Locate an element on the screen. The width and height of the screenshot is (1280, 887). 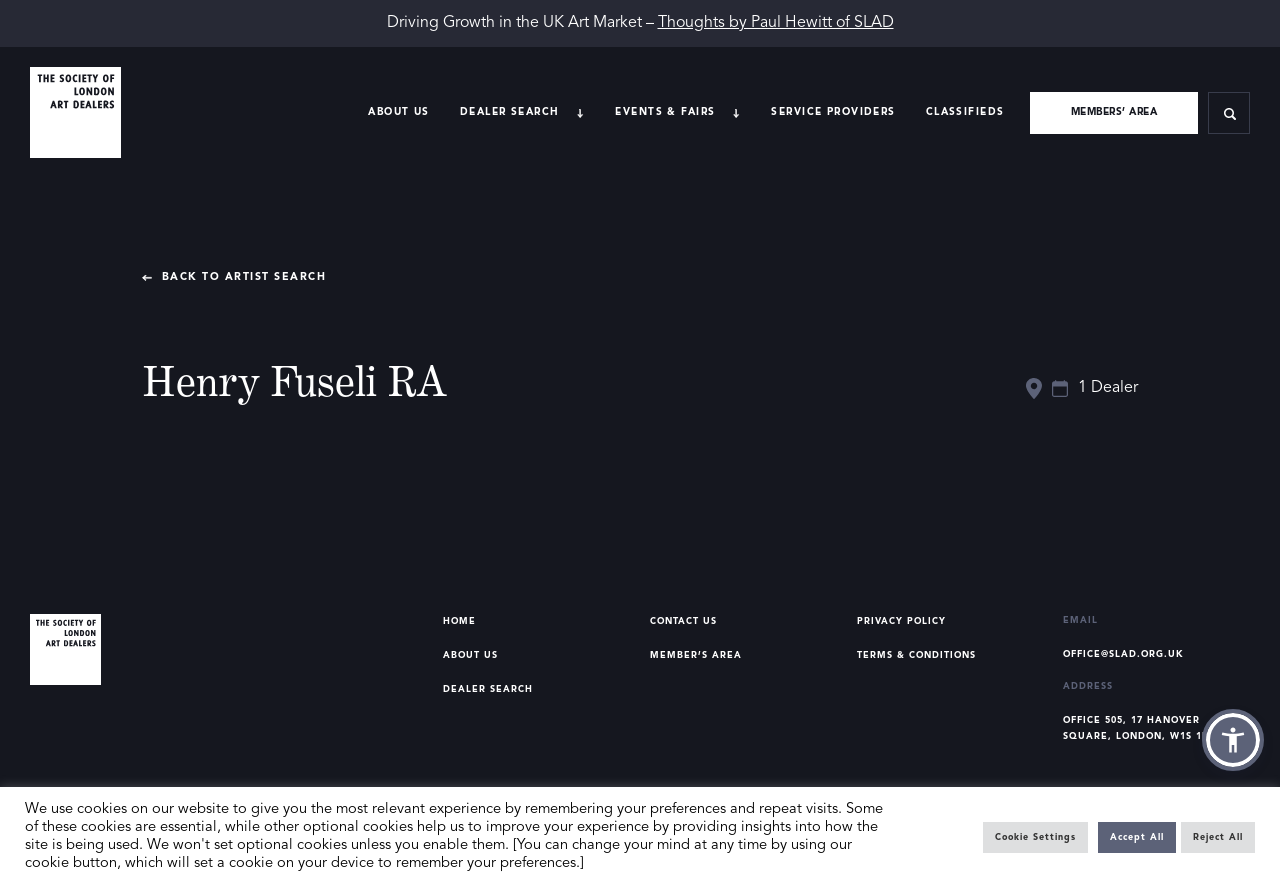
Office 505, 17 Hanover Square, London, W1S 1BN is located at coordinates (1140, 728).